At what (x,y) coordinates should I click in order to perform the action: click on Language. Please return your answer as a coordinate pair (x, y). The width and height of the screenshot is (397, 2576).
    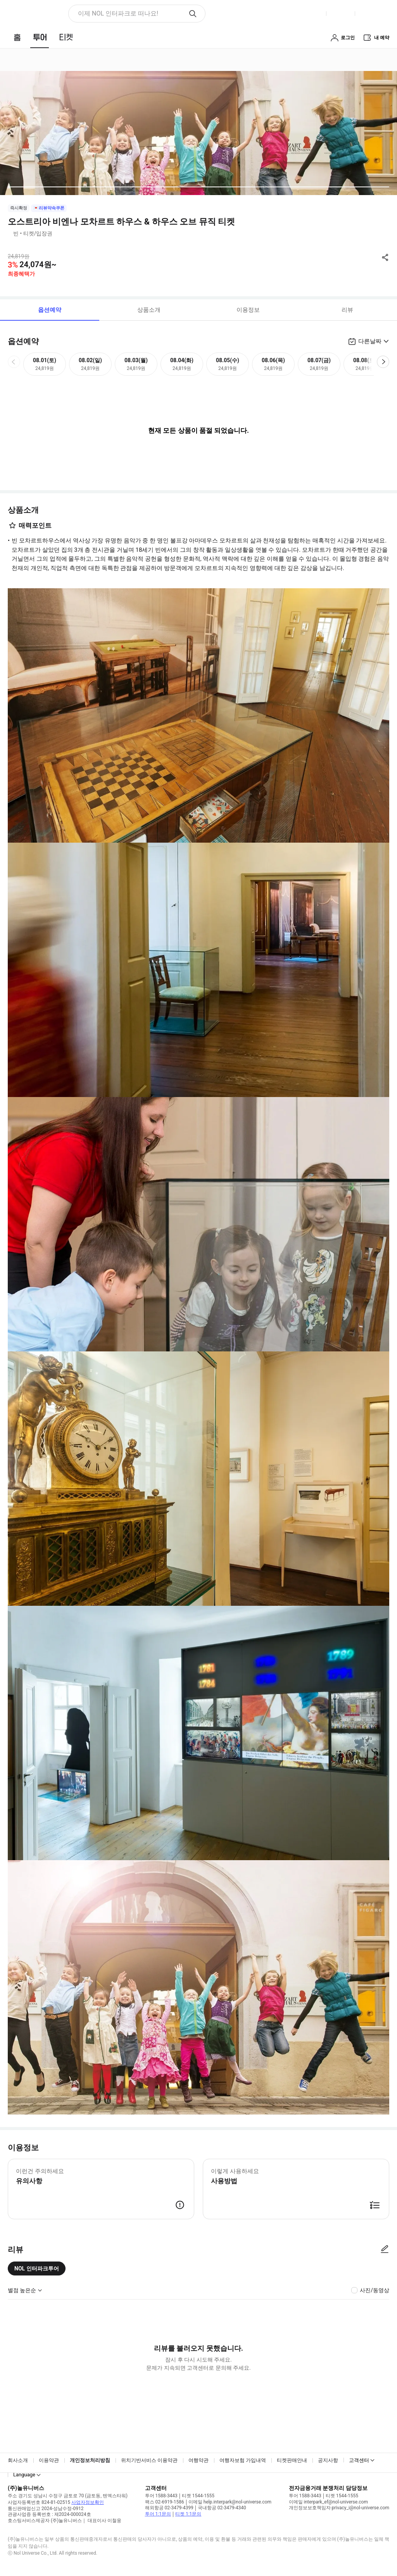
    Looking at the image, I should click on (24, 2475).